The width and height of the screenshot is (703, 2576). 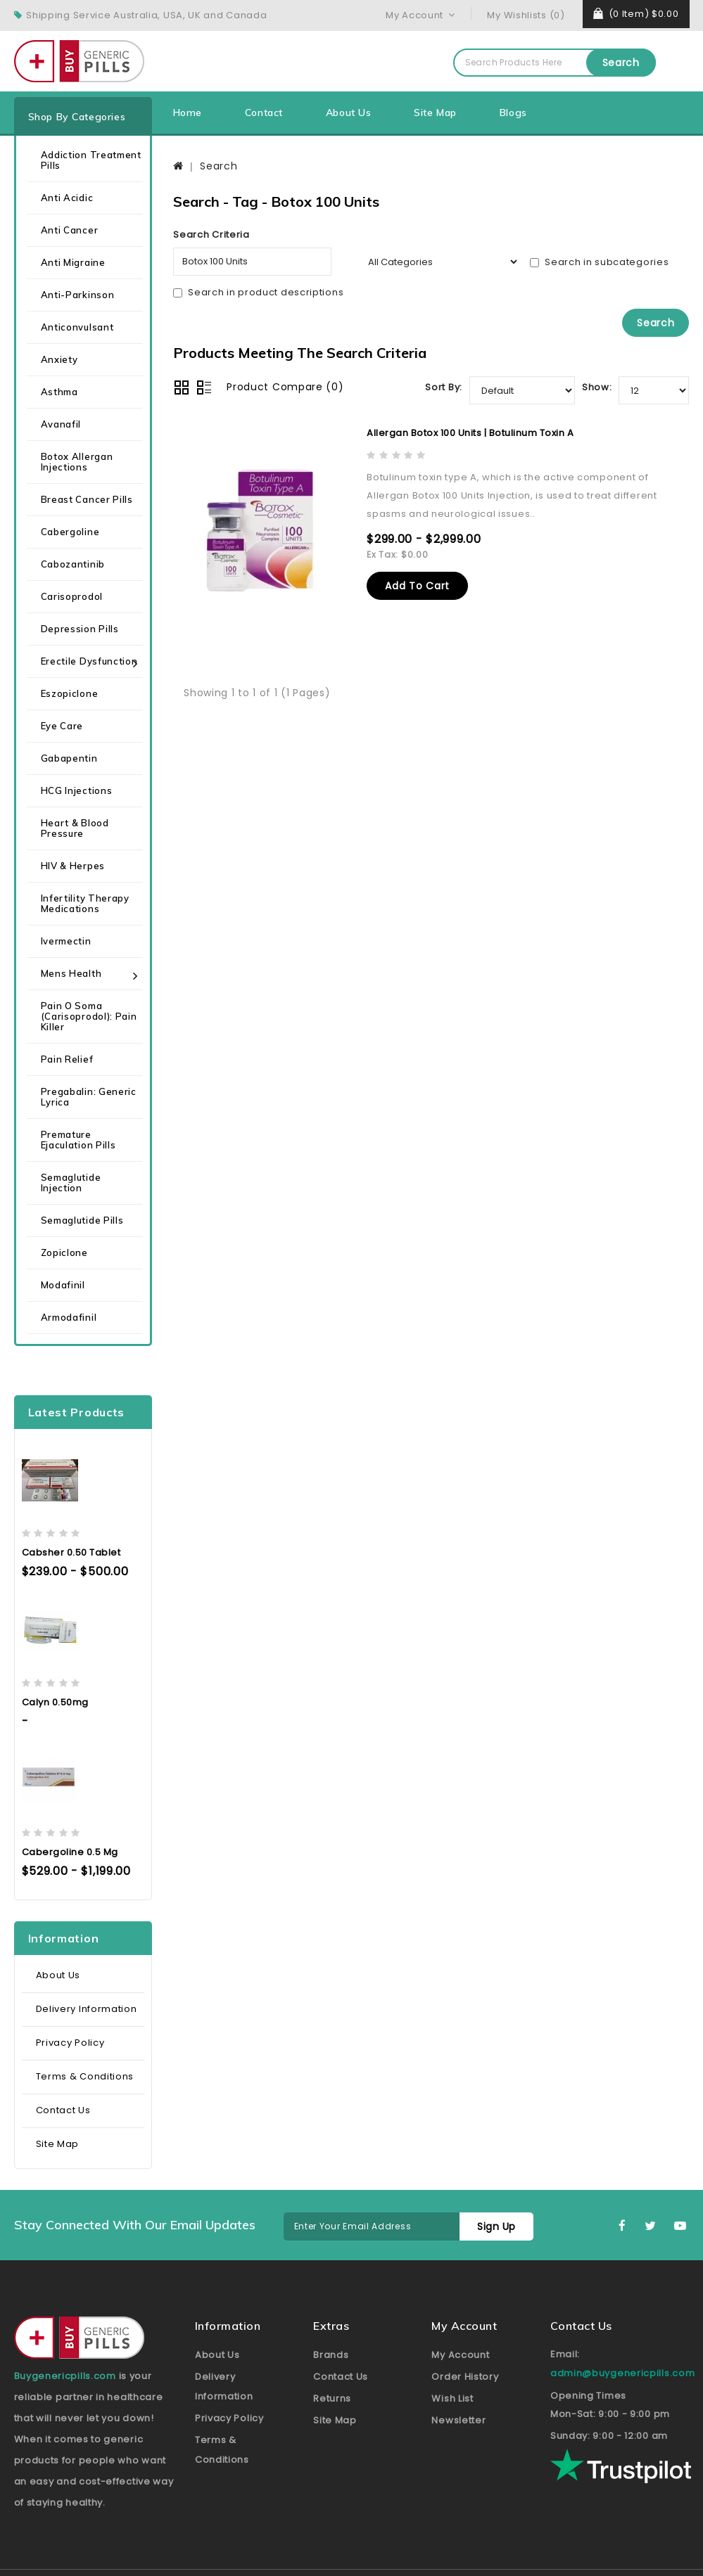 What do you see at coordinates (77, 462) in the screenshot?
I see `Botox Allergan Injections` at bounding box center [77, 462].